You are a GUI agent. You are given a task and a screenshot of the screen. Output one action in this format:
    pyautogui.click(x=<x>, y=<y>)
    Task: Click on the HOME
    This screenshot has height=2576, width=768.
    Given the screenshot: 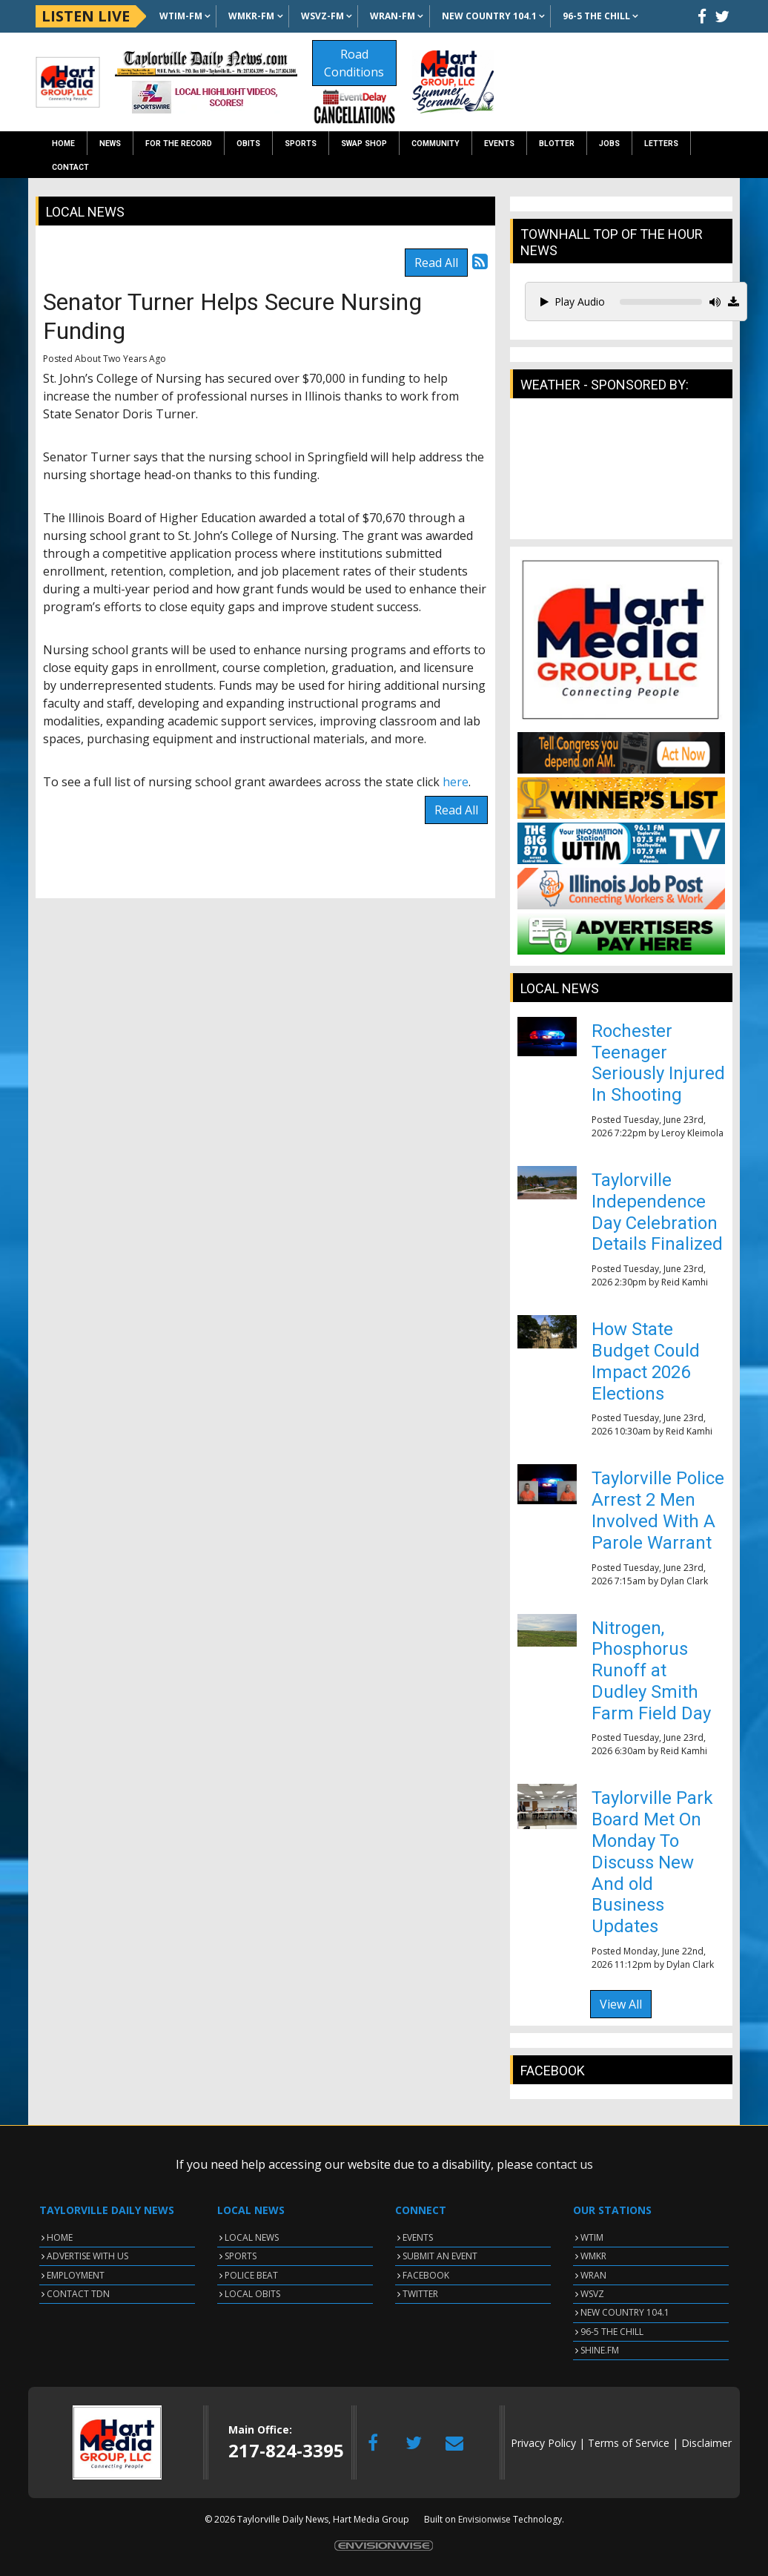 What is the action you would take?
    pyautogui.click(x=60, y=2237)
    